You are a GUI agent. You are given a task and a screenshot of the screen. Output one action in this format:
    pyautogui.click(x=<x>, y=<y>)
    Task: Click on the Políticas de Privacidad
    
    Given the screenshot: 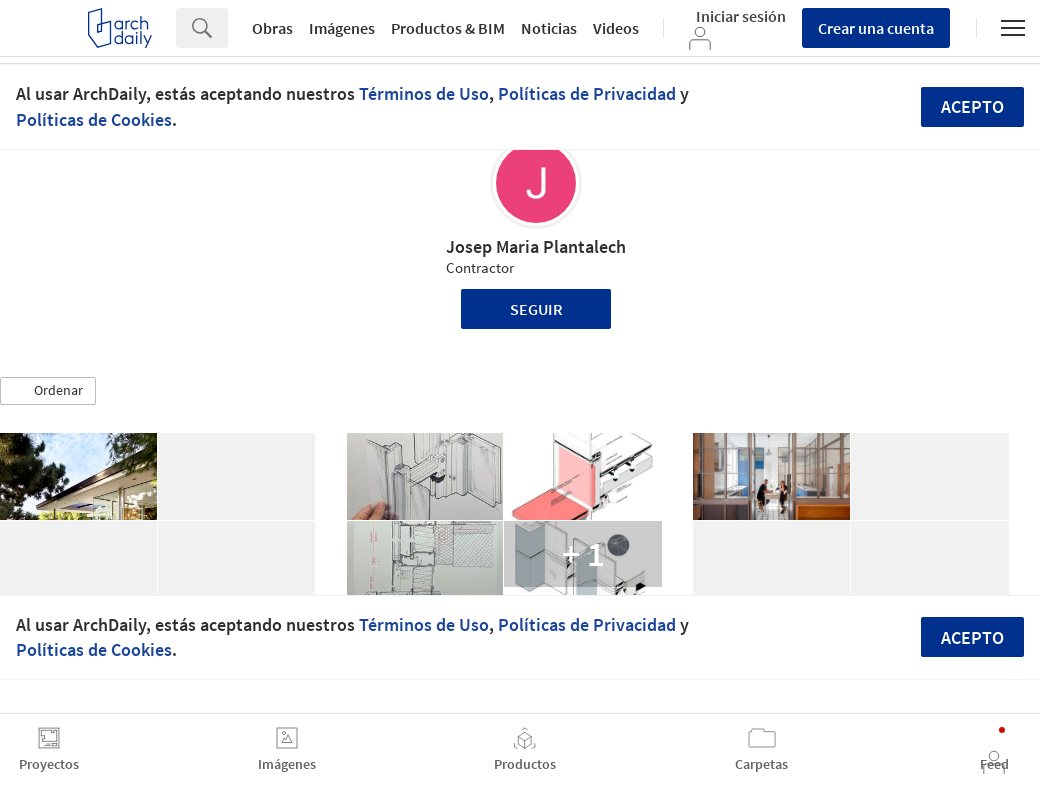 What is the action you would take?
    pyautogui.click(x=587, y=93)
    